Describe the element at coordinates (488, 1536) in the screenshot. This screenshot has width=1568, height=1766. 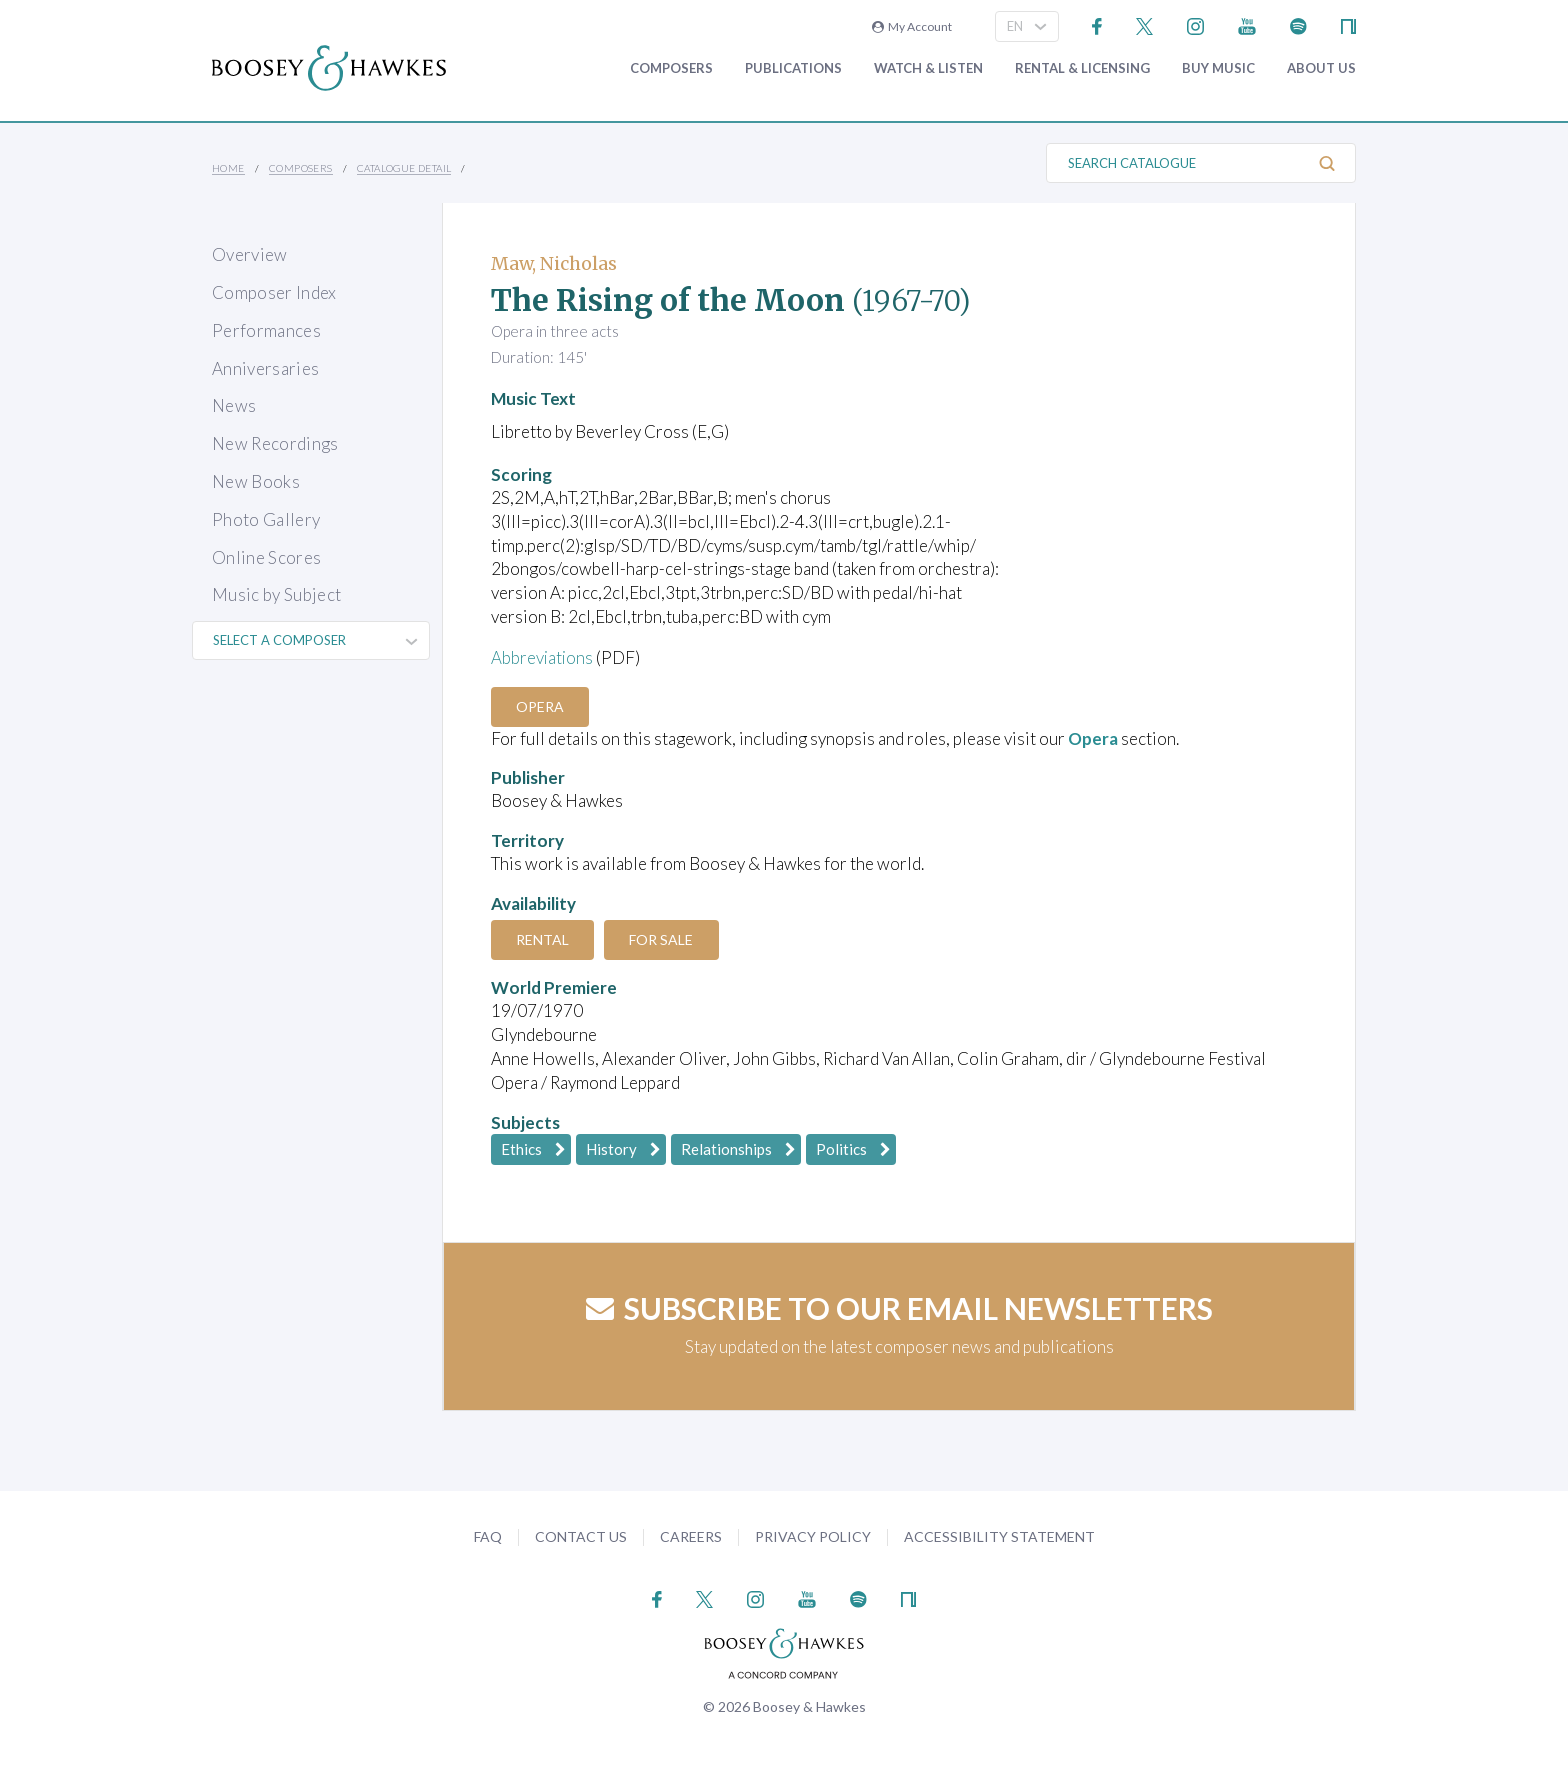
I see `FAQ` at that location.